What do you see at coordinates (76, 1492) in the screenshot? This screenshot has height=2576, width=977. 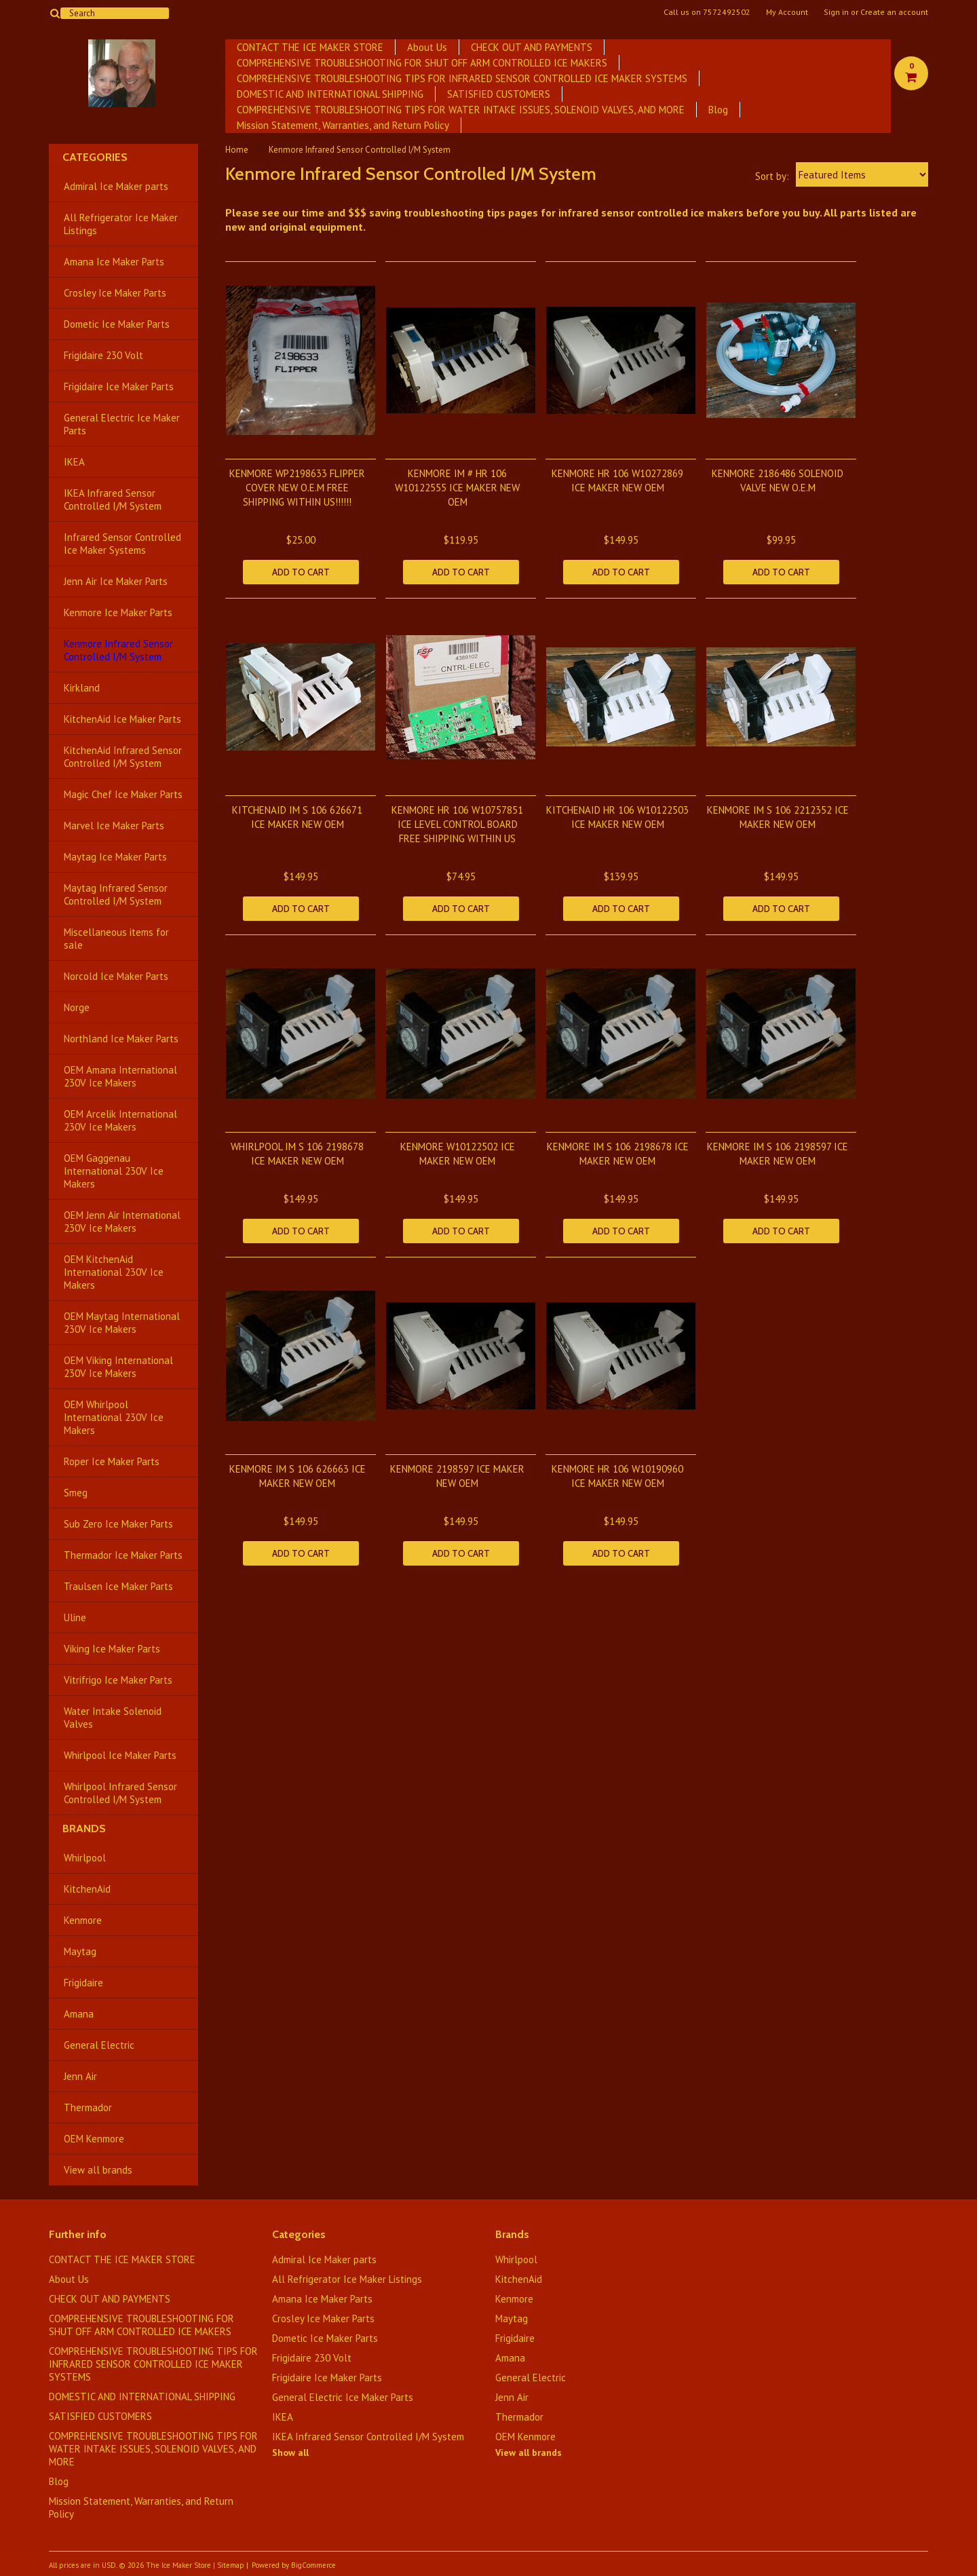 I see `Smeg` at bounding box center [76, 1492].